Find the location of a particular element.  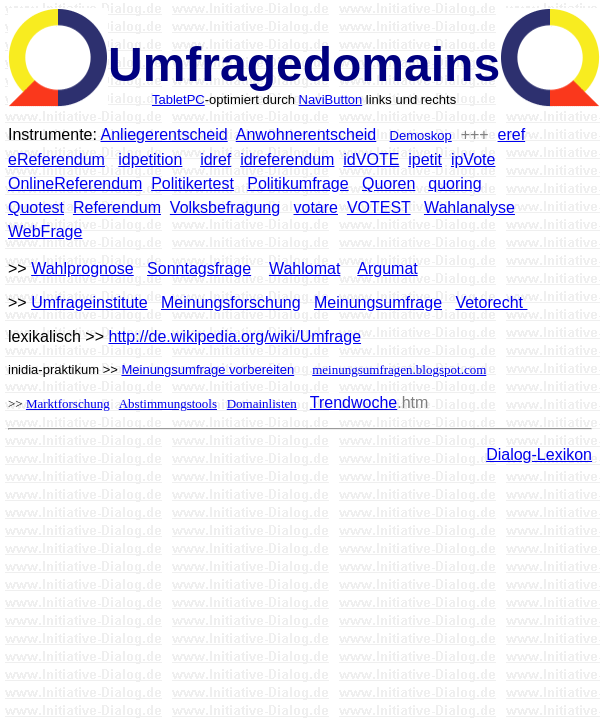

meinungsumfragen.blogspot.com is located at coordinates (399, 369).